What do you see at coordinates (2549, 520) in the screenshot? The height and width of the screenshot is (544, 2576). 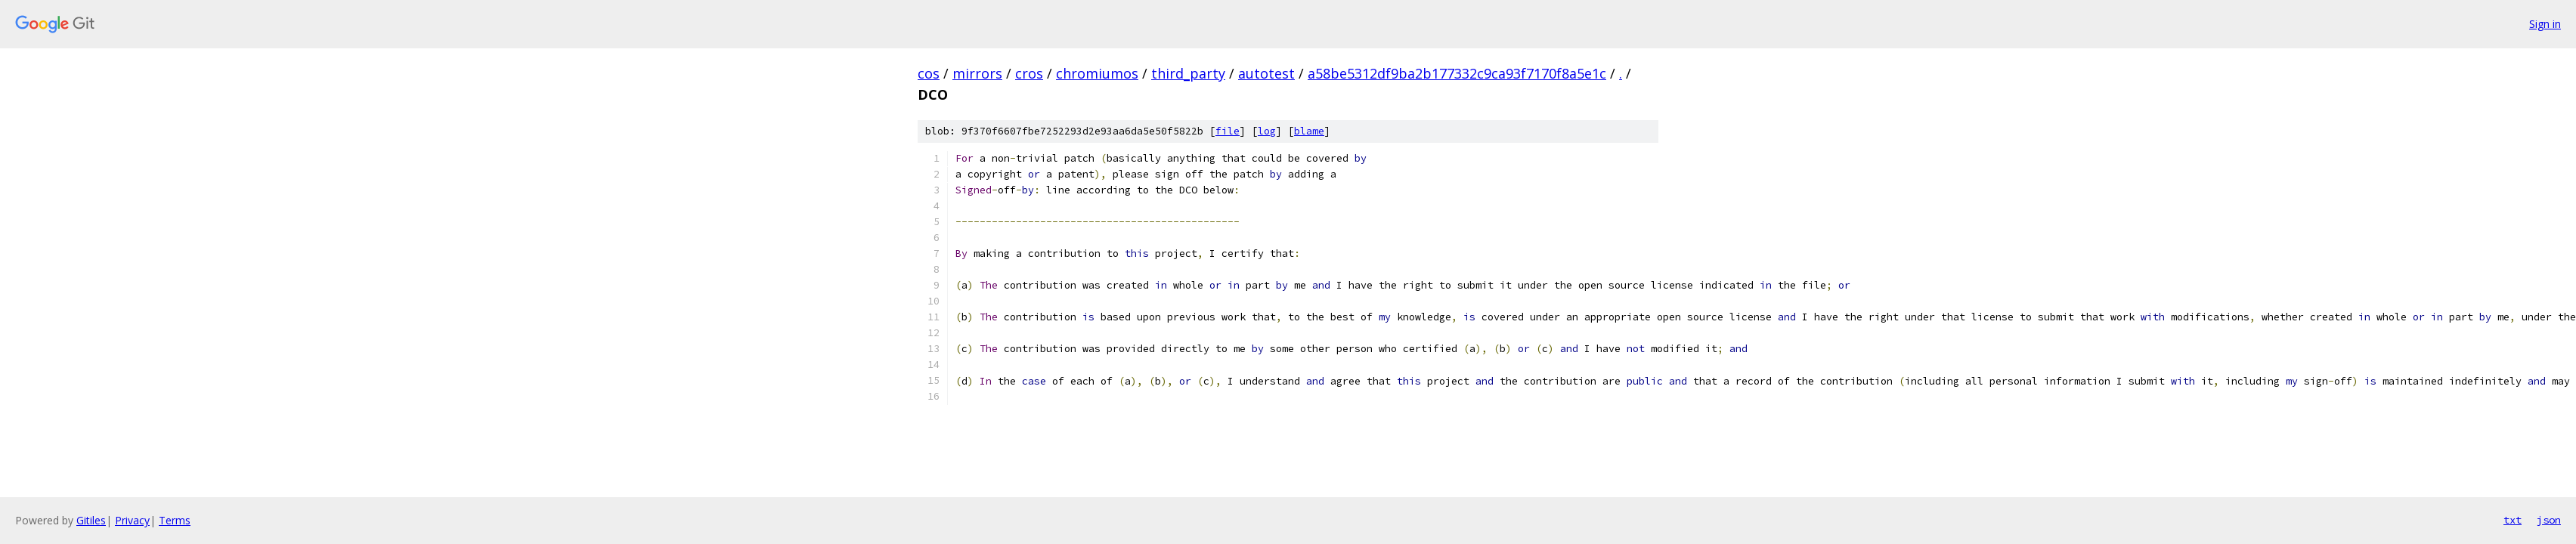 I see `json` at bounding box center [2549, 520].